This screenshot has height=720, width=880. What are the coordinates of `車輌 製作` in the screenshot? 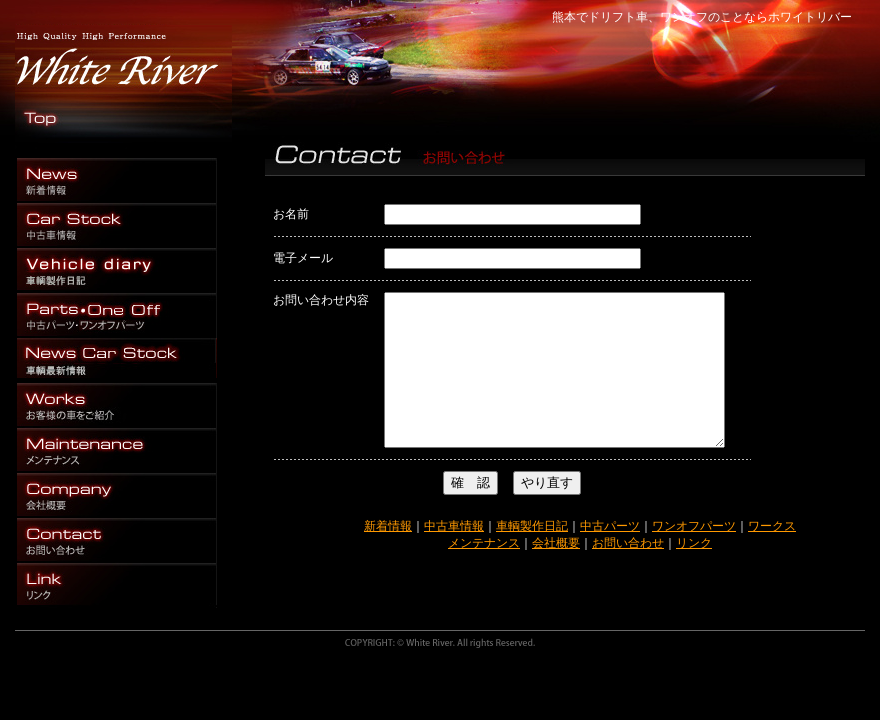 It's located at (117, 270).